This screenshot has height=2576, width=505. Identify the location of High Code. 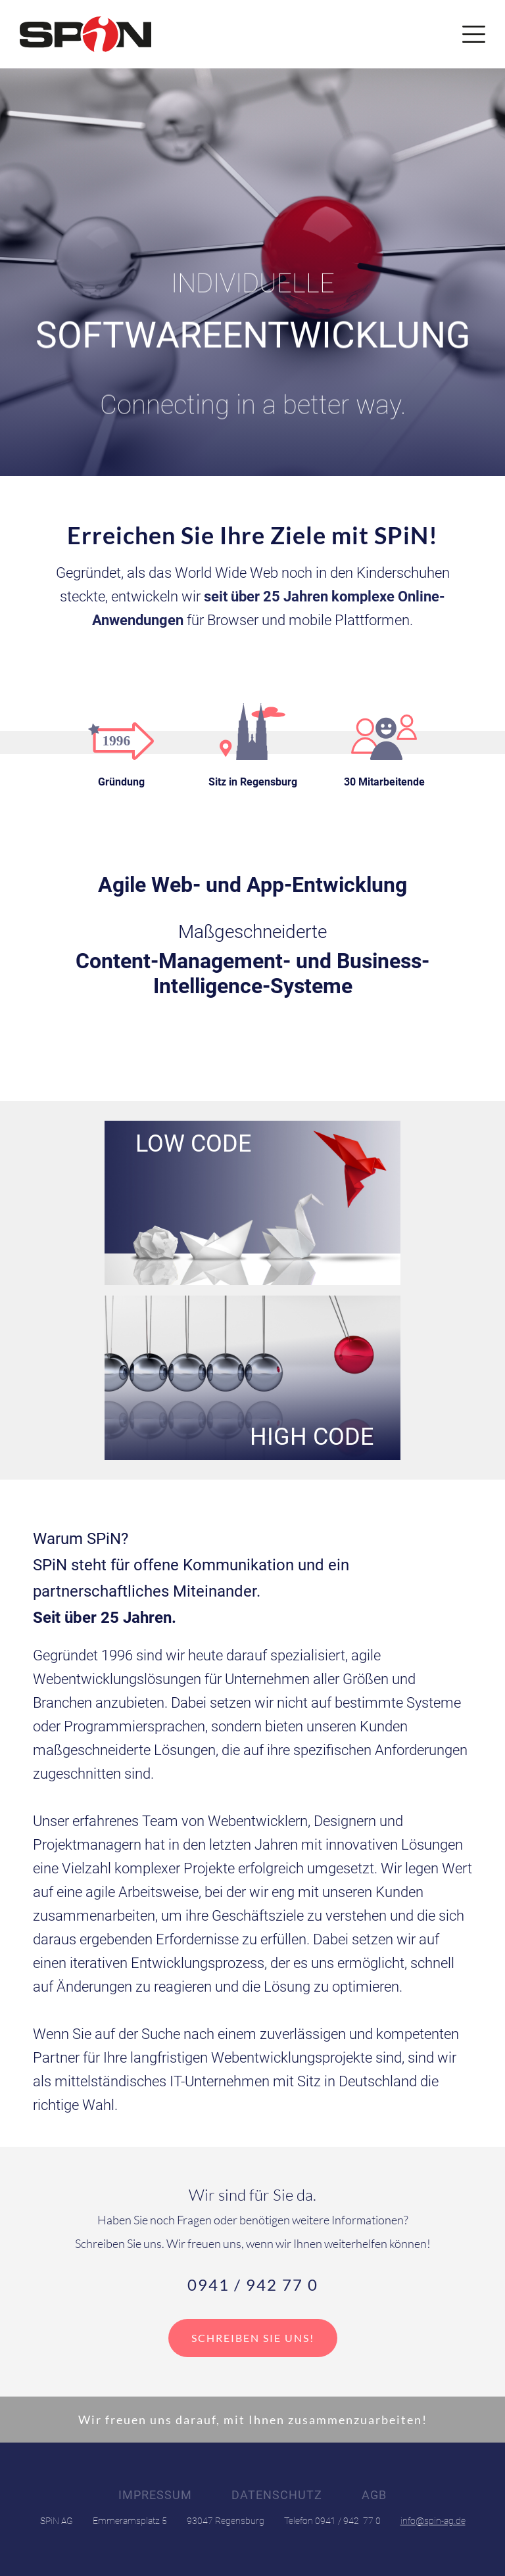
(311, 1434).